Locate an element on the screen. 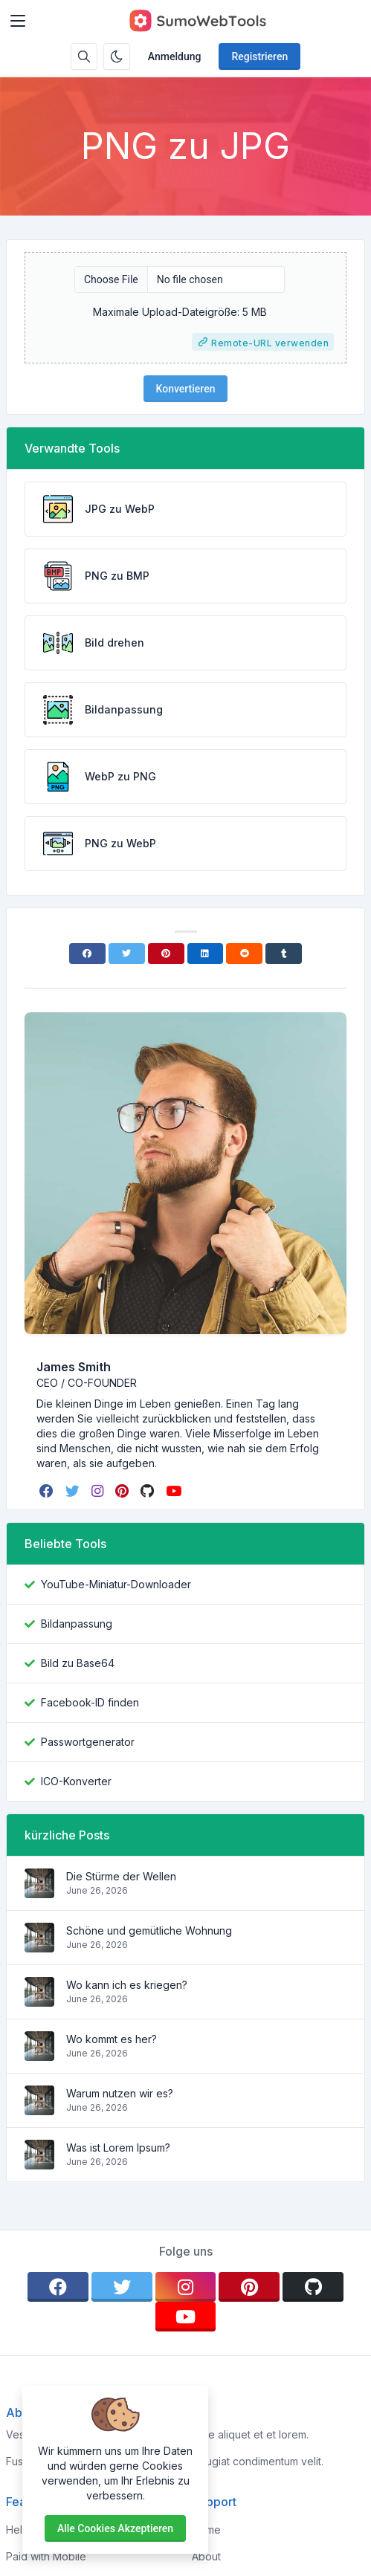  [Suchbox] is located at coordinates (84, 56).